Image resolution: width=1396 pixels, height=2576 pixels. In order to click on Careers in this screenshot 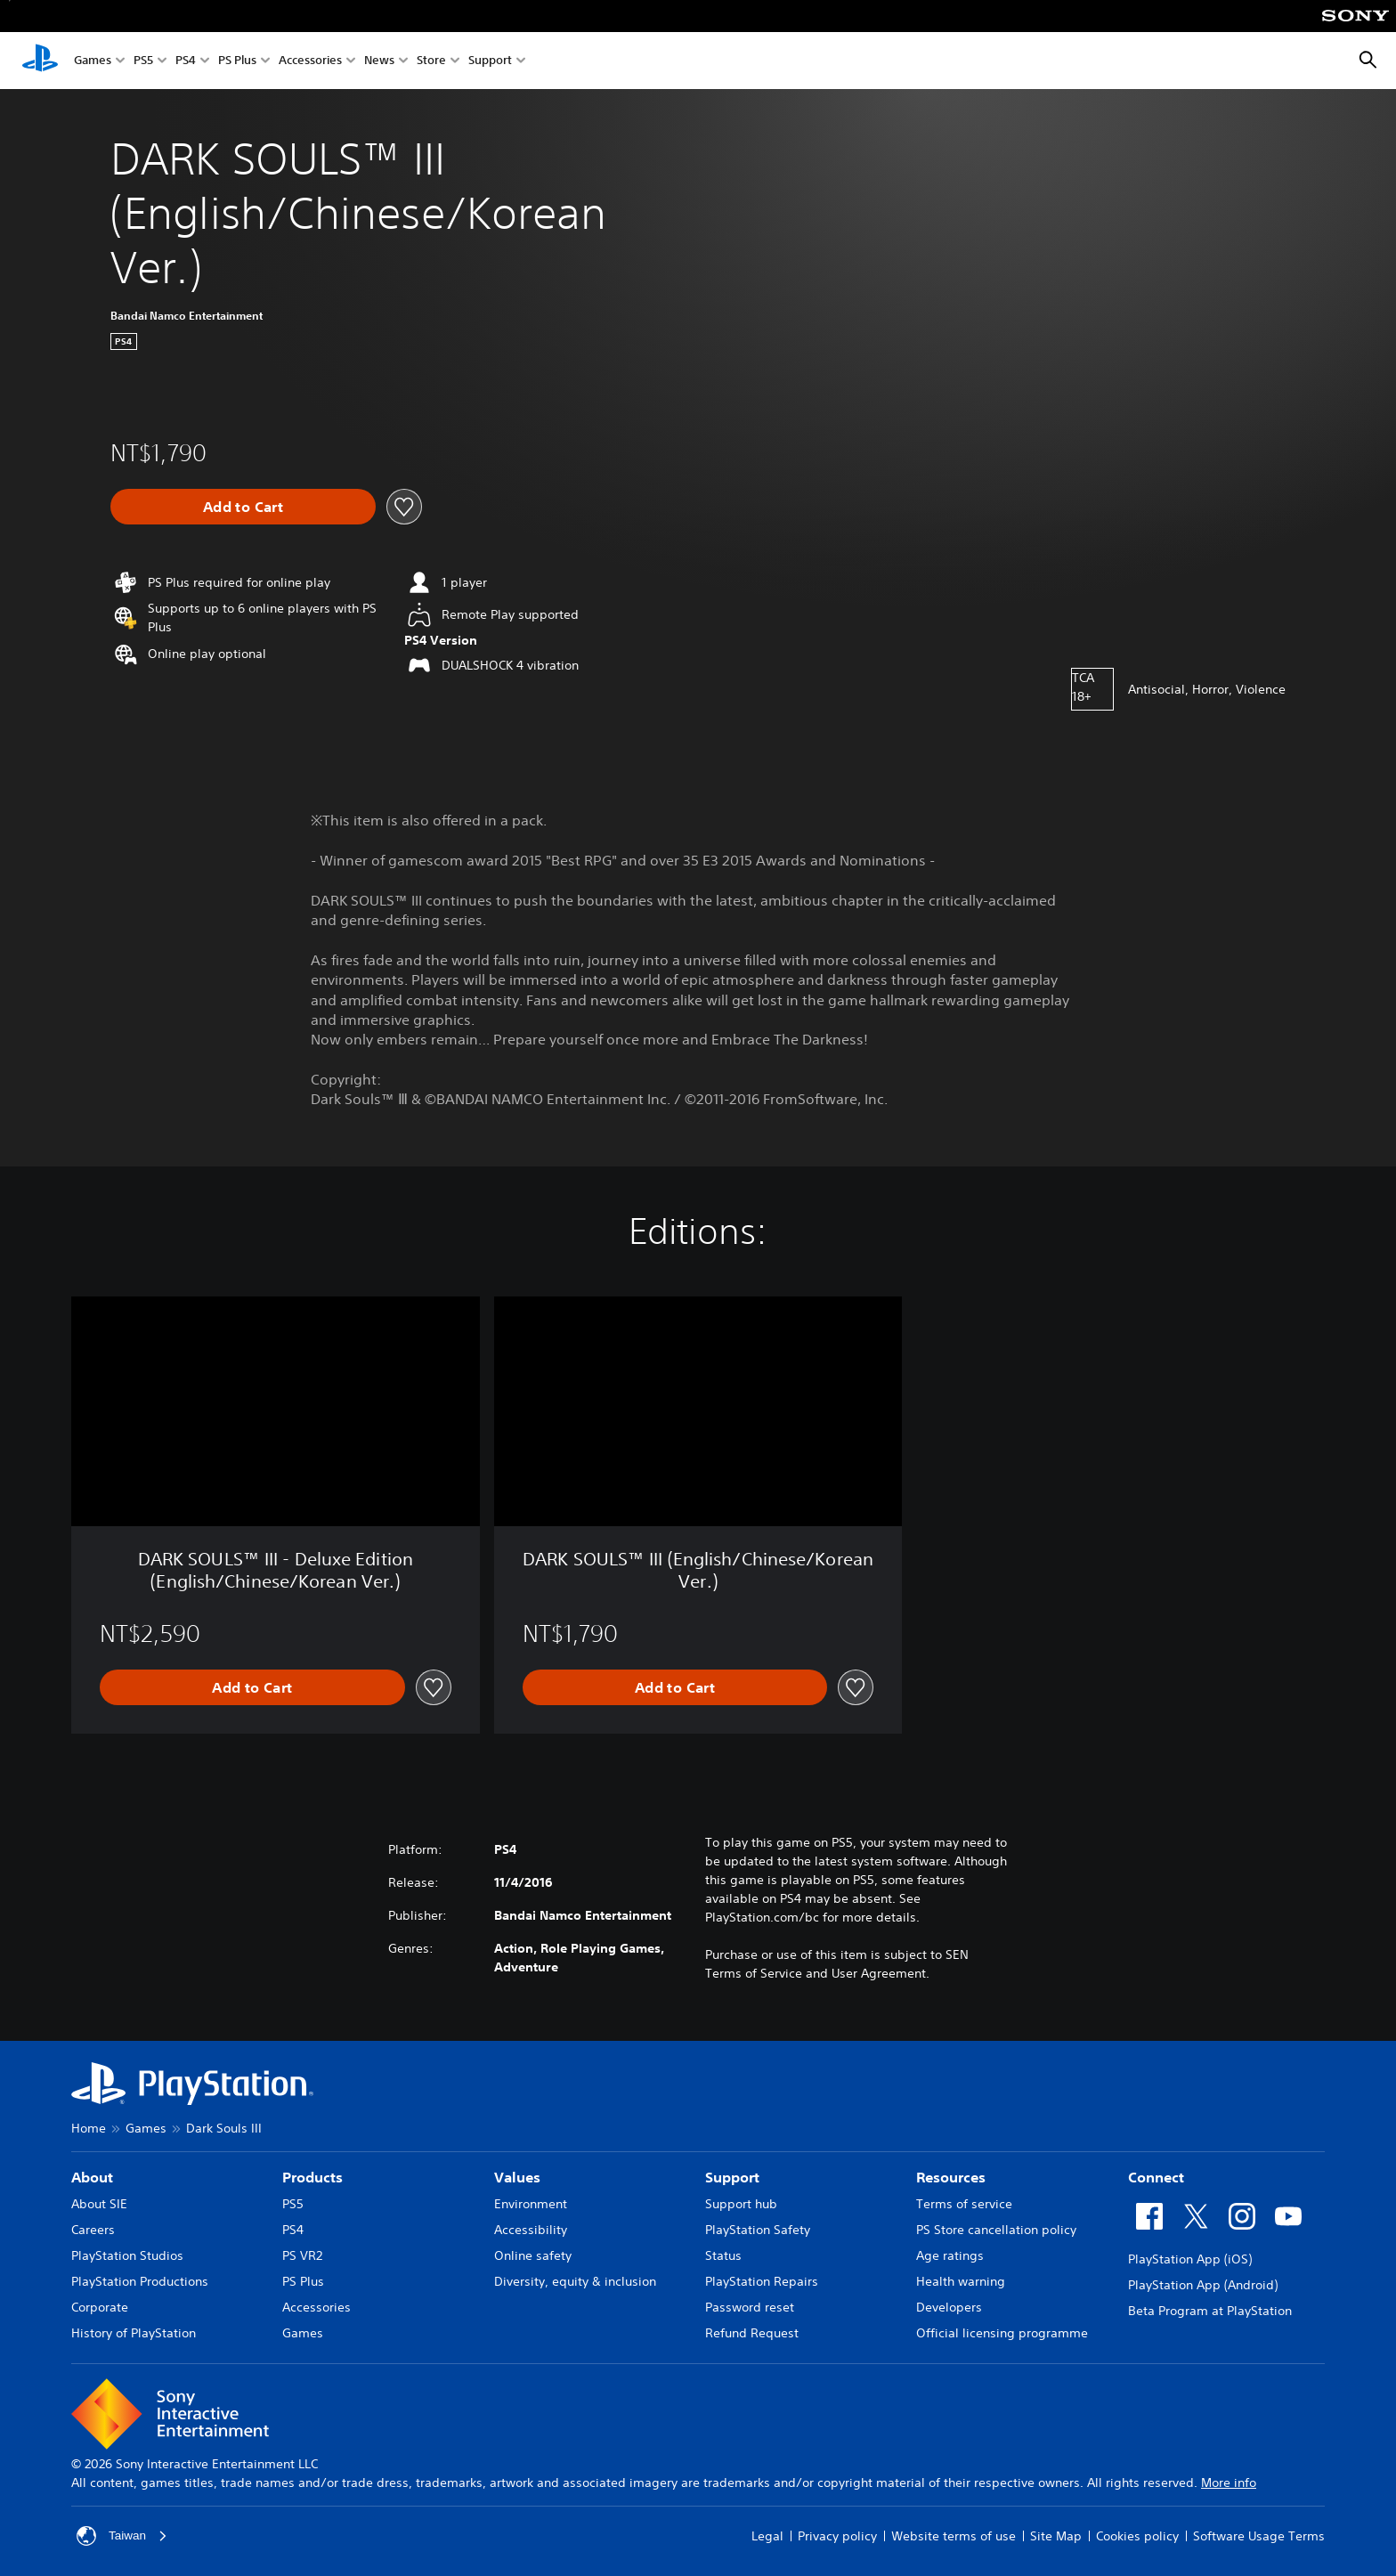, I will do `click(93, 2230)`.